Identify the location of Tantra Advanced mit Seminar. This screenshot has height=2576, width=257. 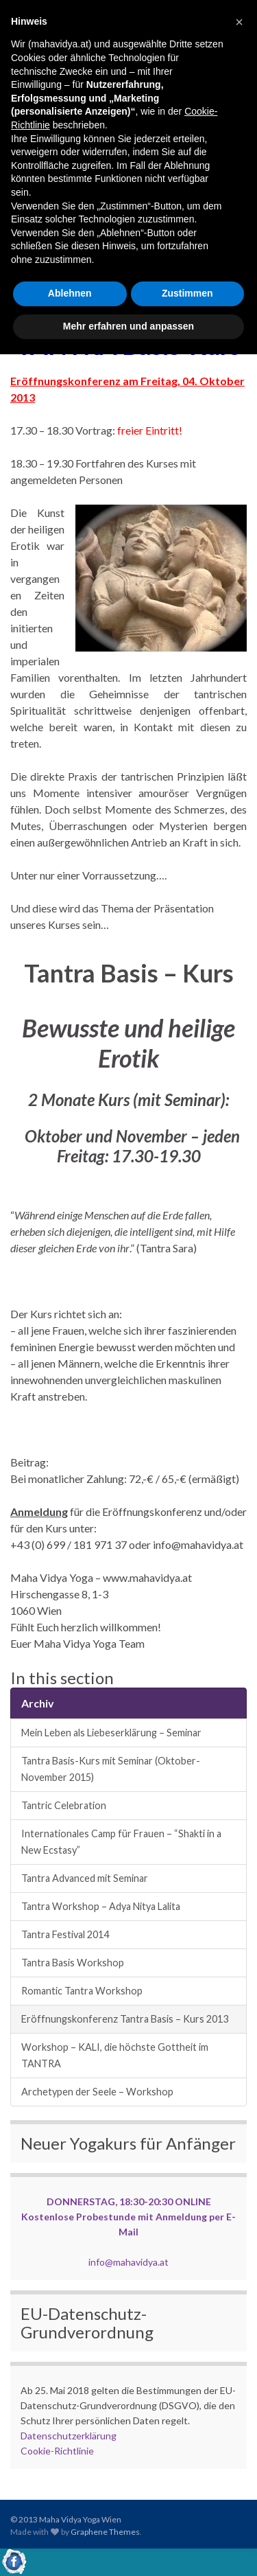
(84, 1878).